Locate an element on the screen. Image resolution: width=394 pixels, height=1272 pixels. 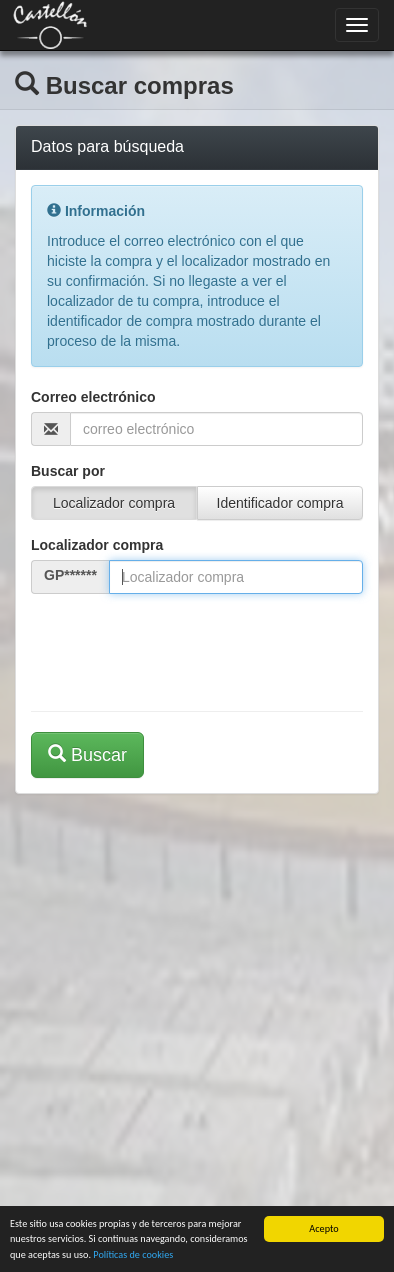
Correo electrónico is located at coordinates (93, 397).